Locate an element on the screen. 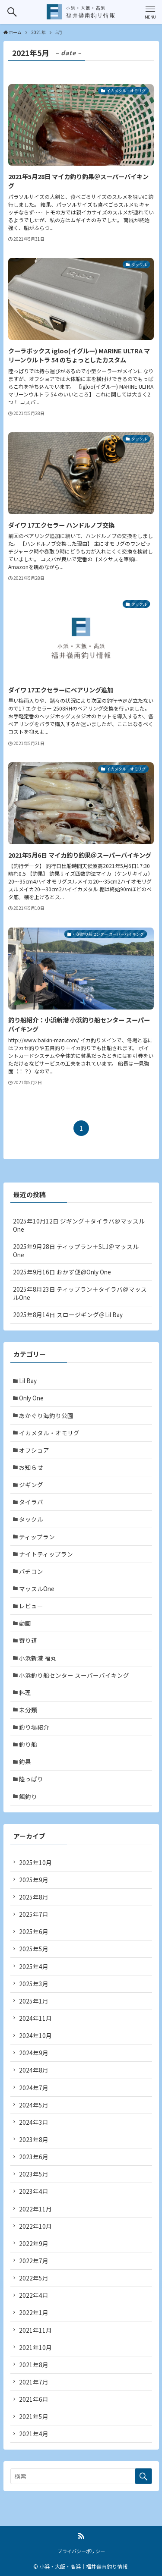 This screenshot has width=162, height=2576. 2021年7月 is located at coordinates (33, 2382).